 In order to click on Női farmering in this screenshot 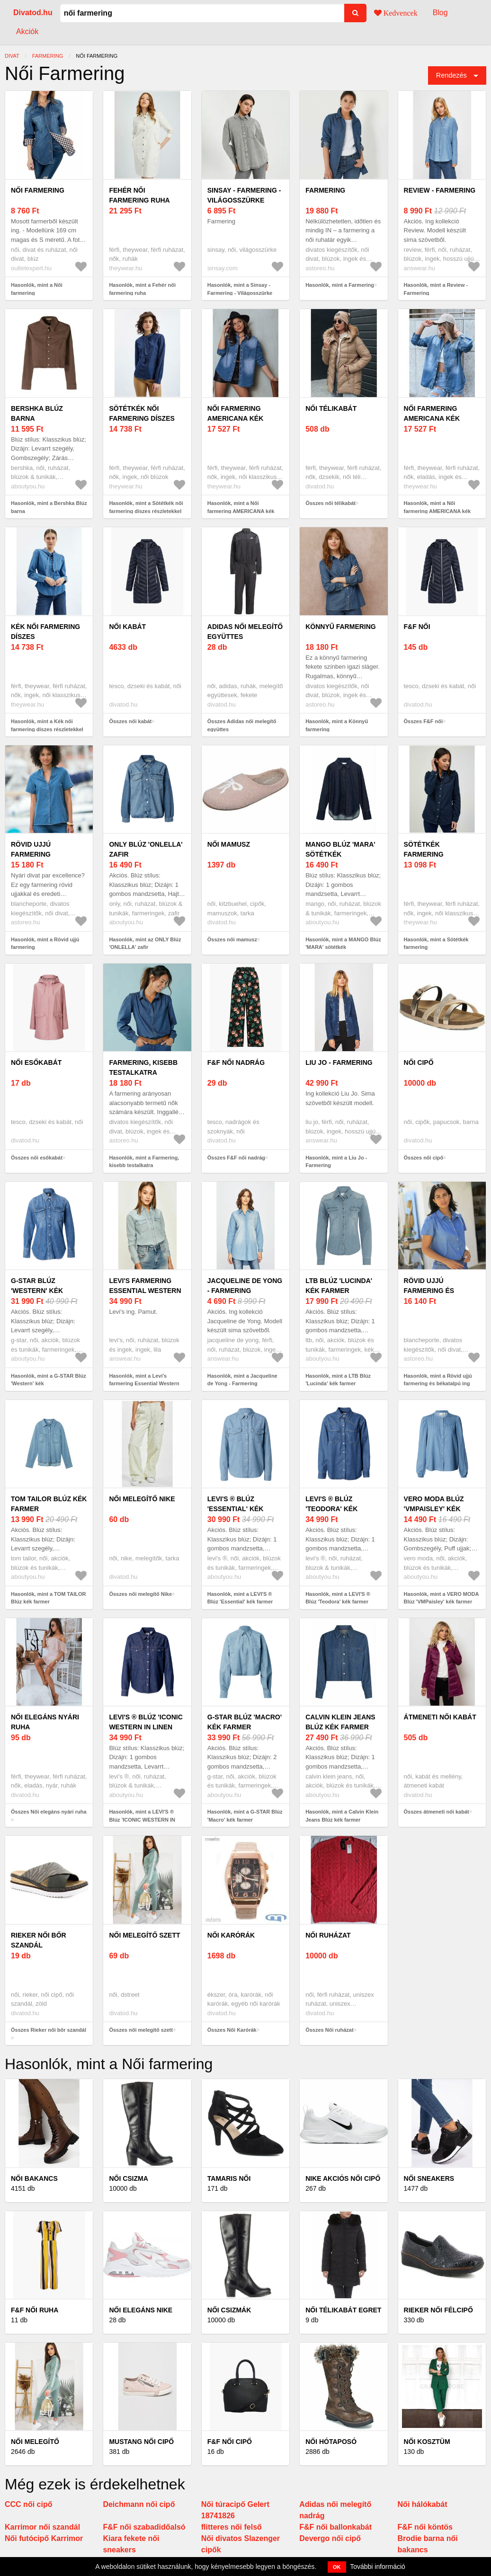, I will do `click(37, 190)`.